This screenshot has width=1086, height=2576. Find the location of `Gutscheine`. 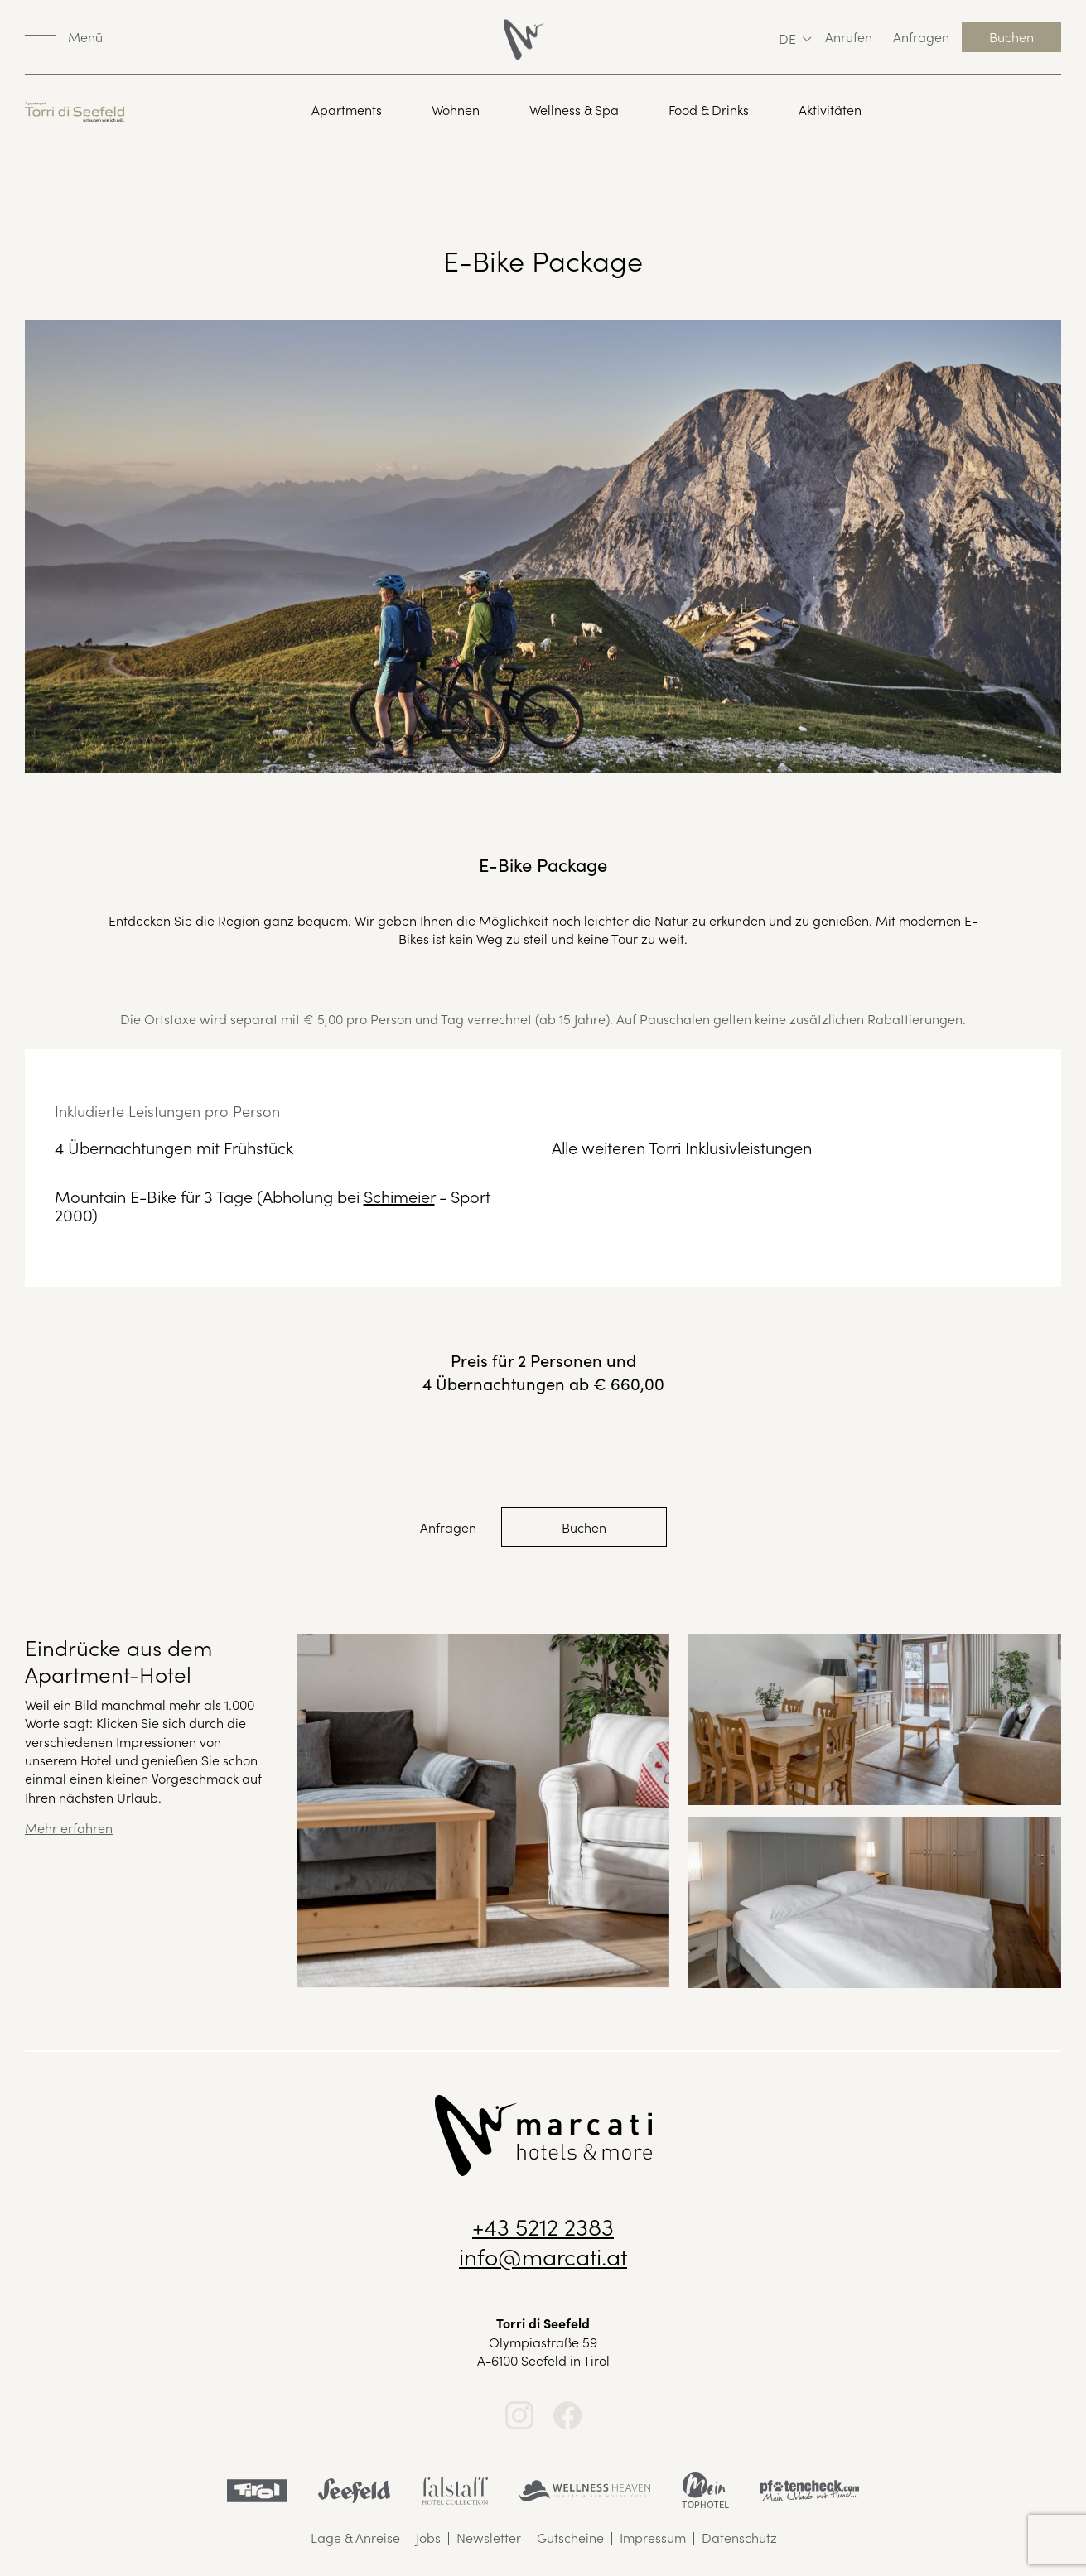

Gutscheine is located at coordinates (570, 2537).